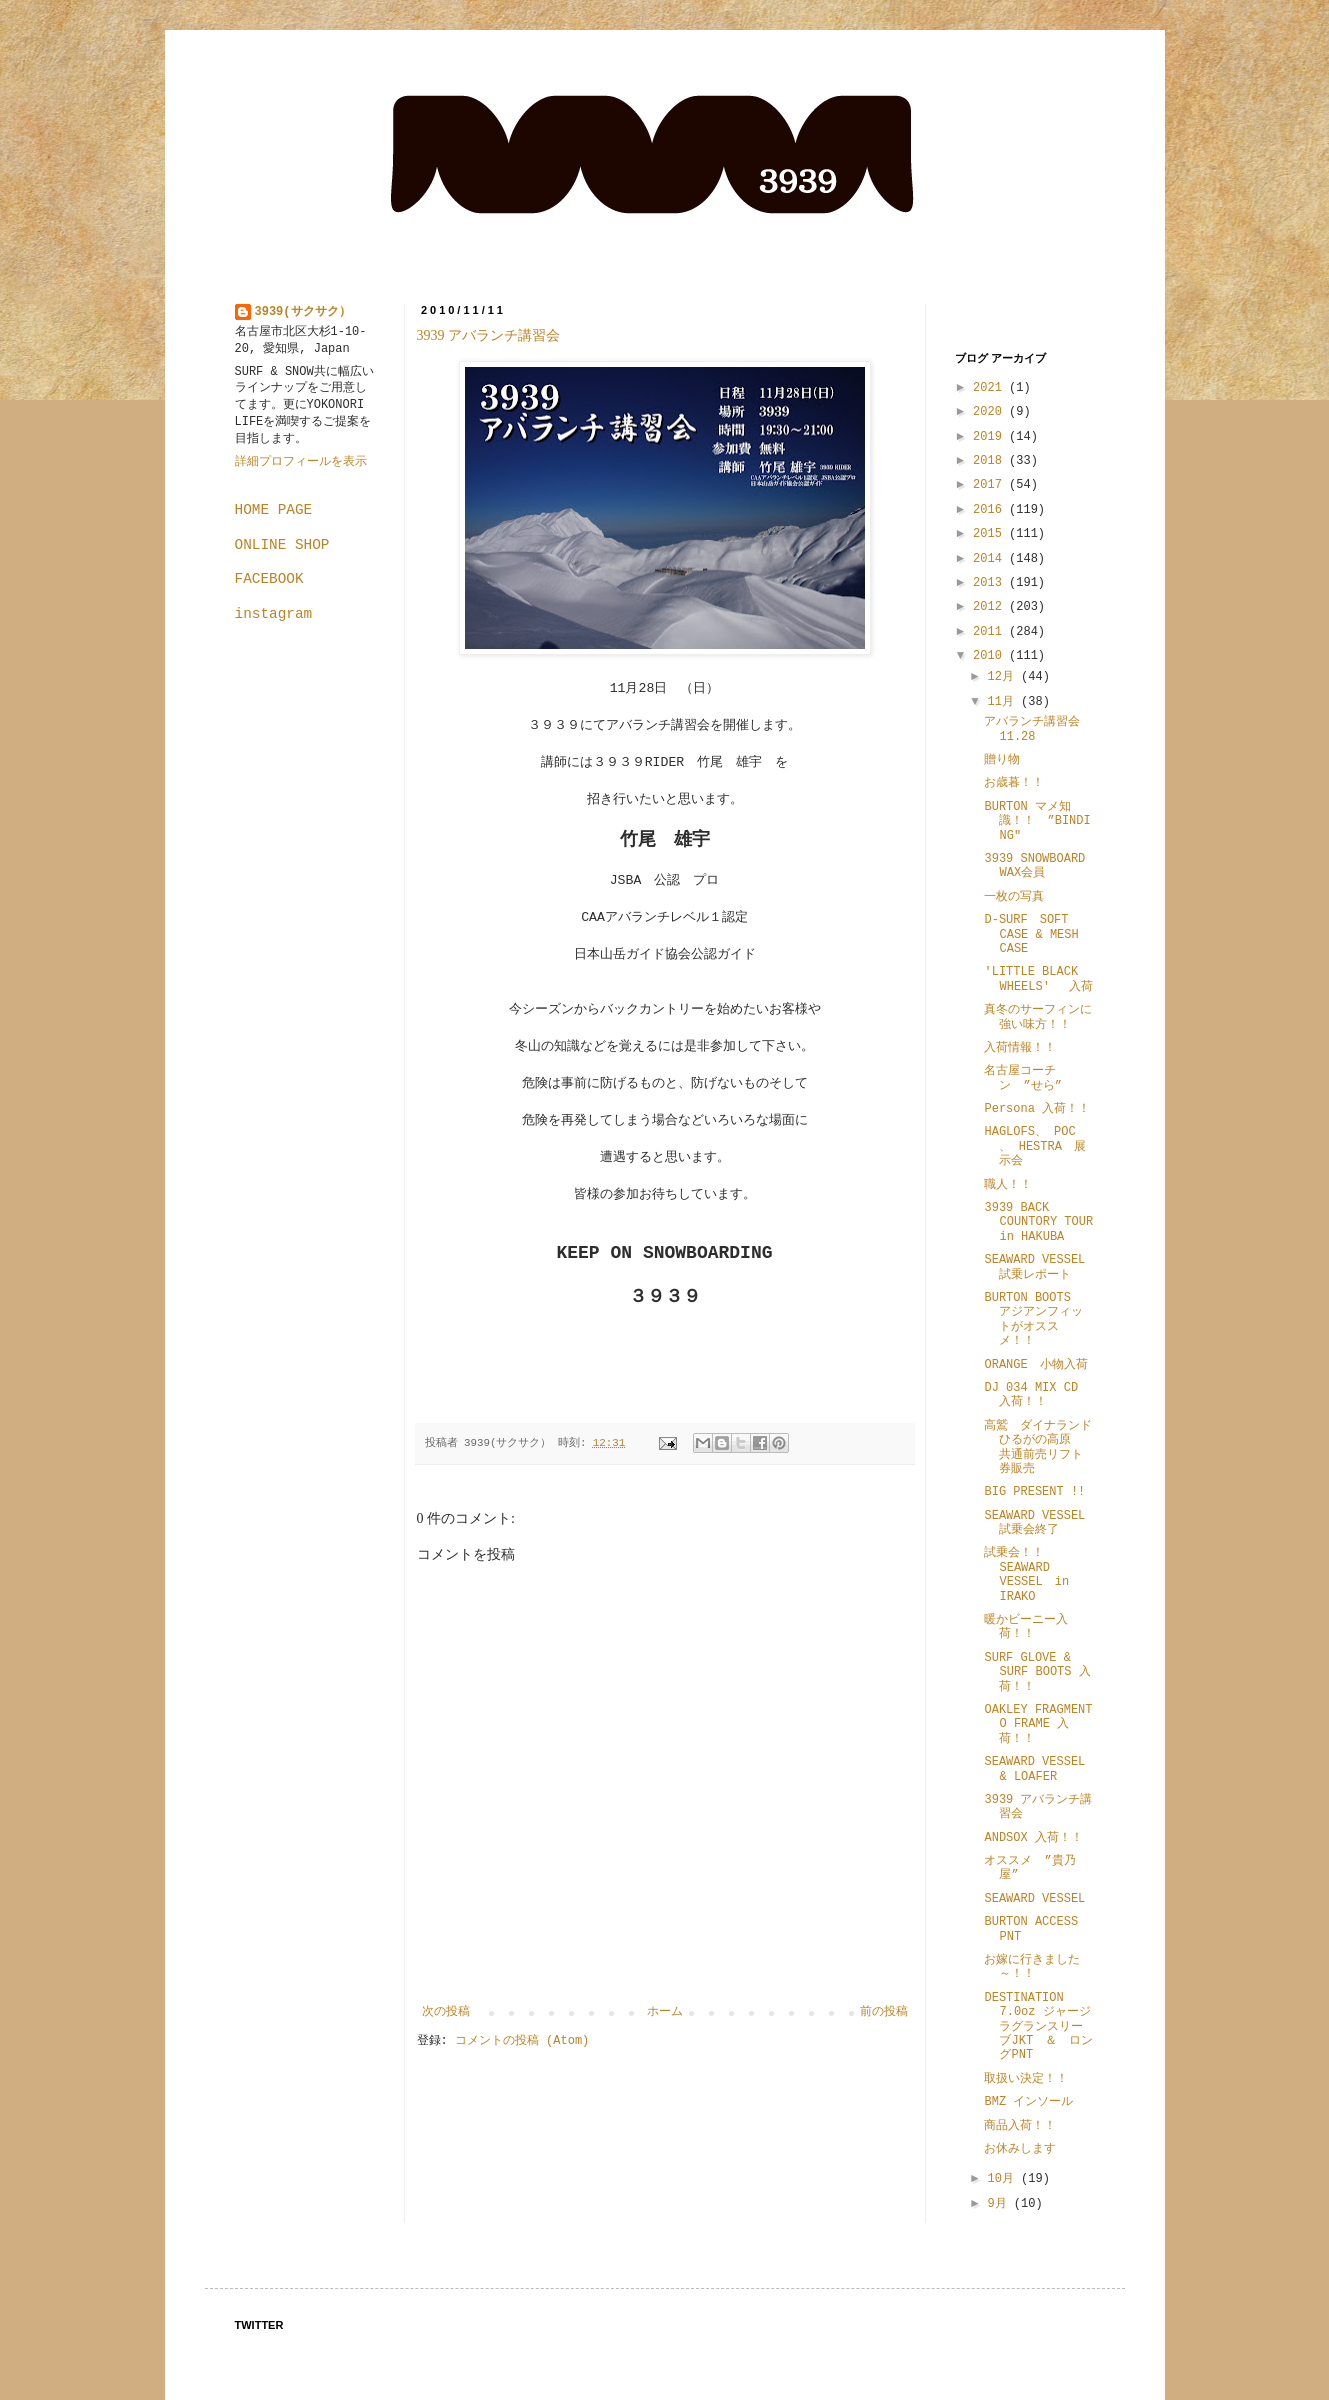 This screenshot has height=2400, width=1329. Describe the element at coordinates (1034, 1769) in the screenshot. I see `SEAWARD VESSEL & LOAFER` at that location.